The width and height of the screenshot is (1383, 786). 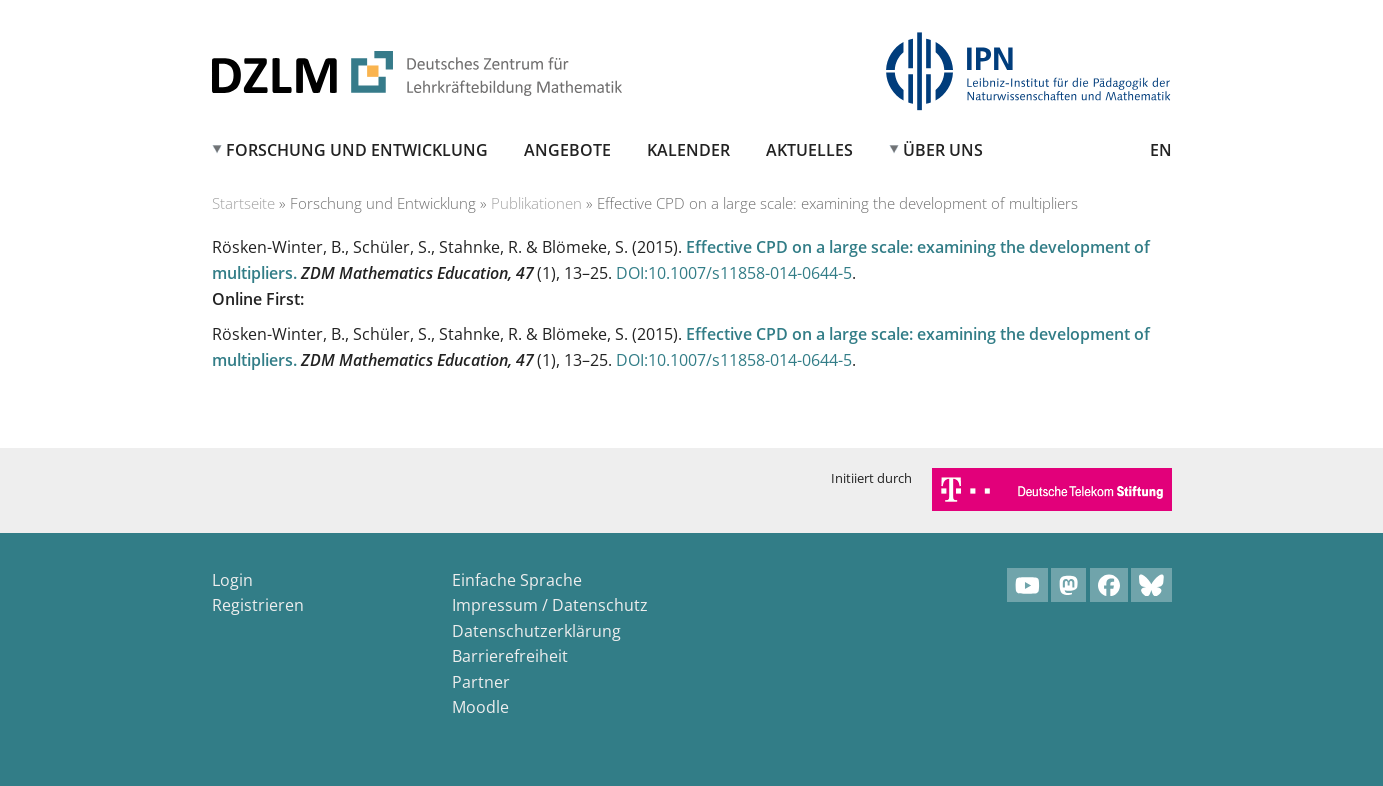 I want to click on Publikationen, so click(x=536, y=203).